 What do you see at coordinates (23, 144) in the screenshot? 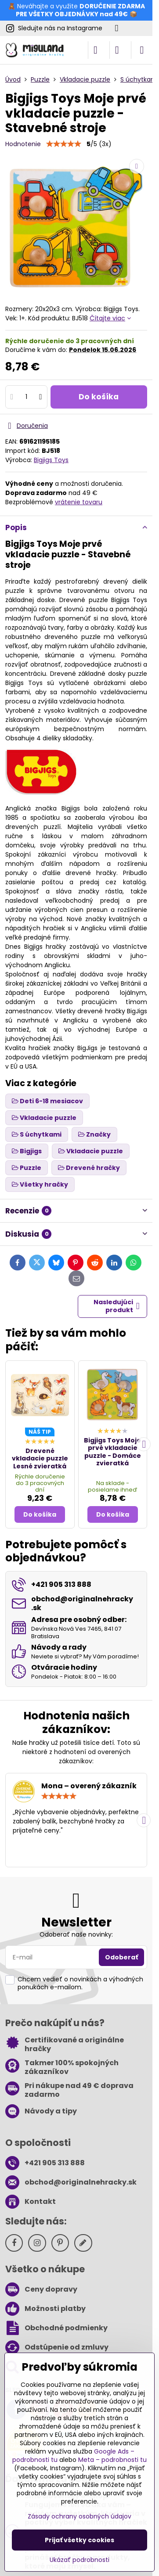
I see `Hodnotenie` at bounding box center [23, 144].